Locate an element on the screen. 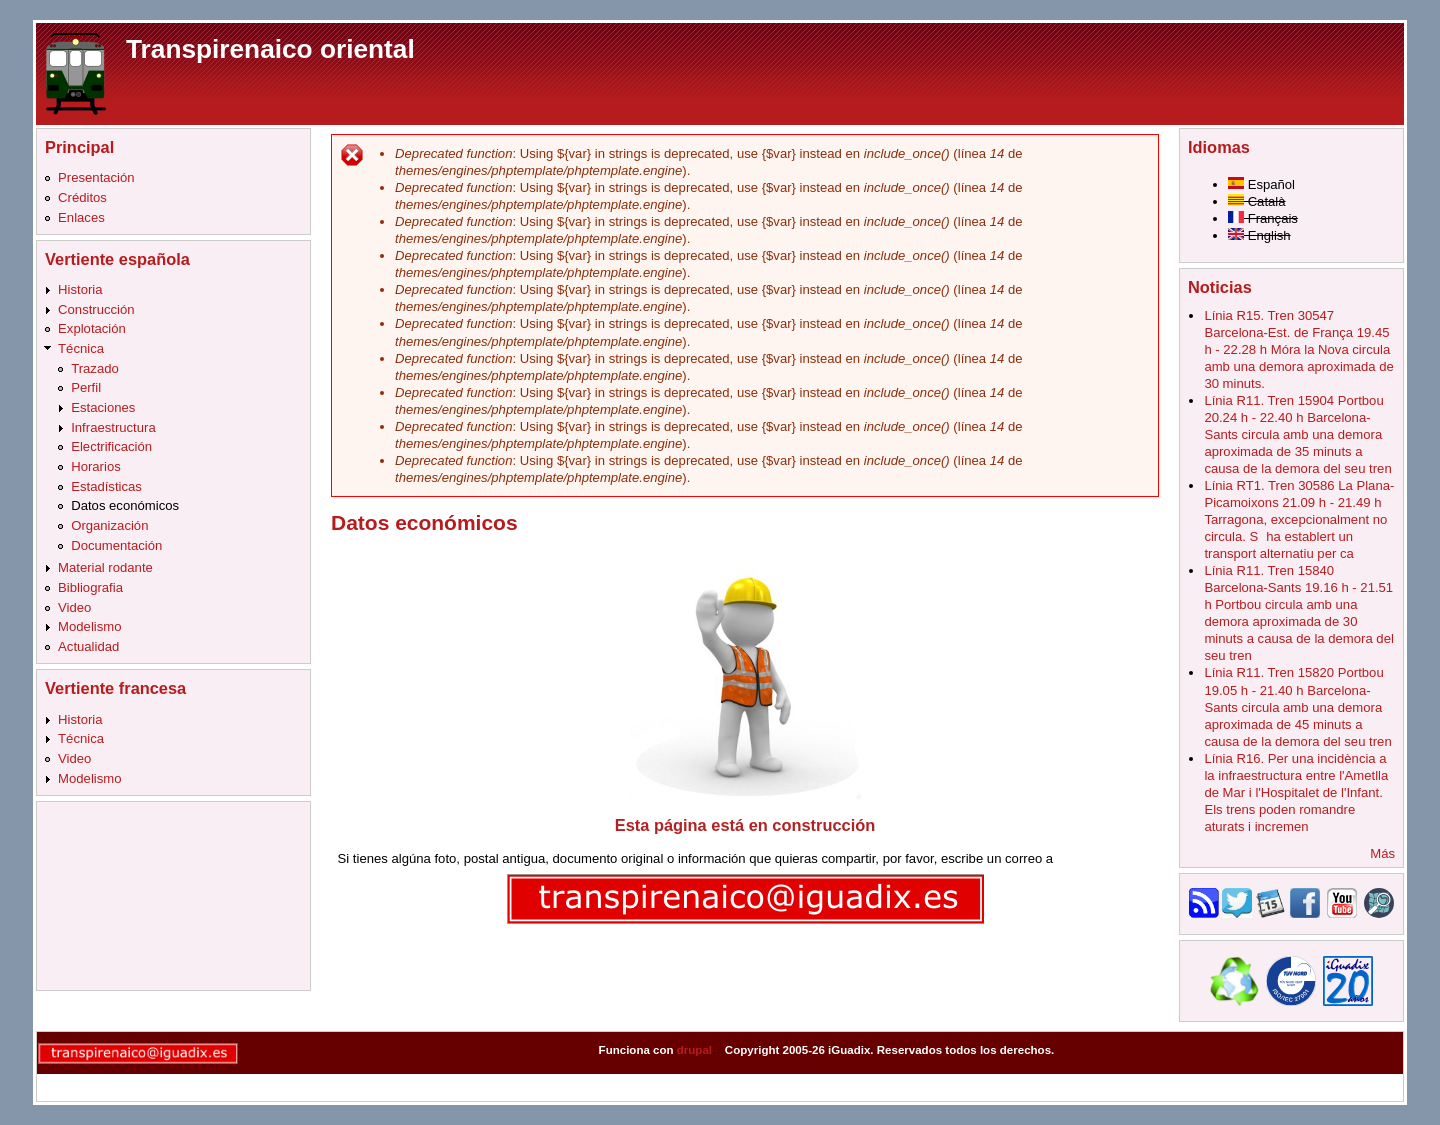  Datos económicos is located at coordinates (125, 505).